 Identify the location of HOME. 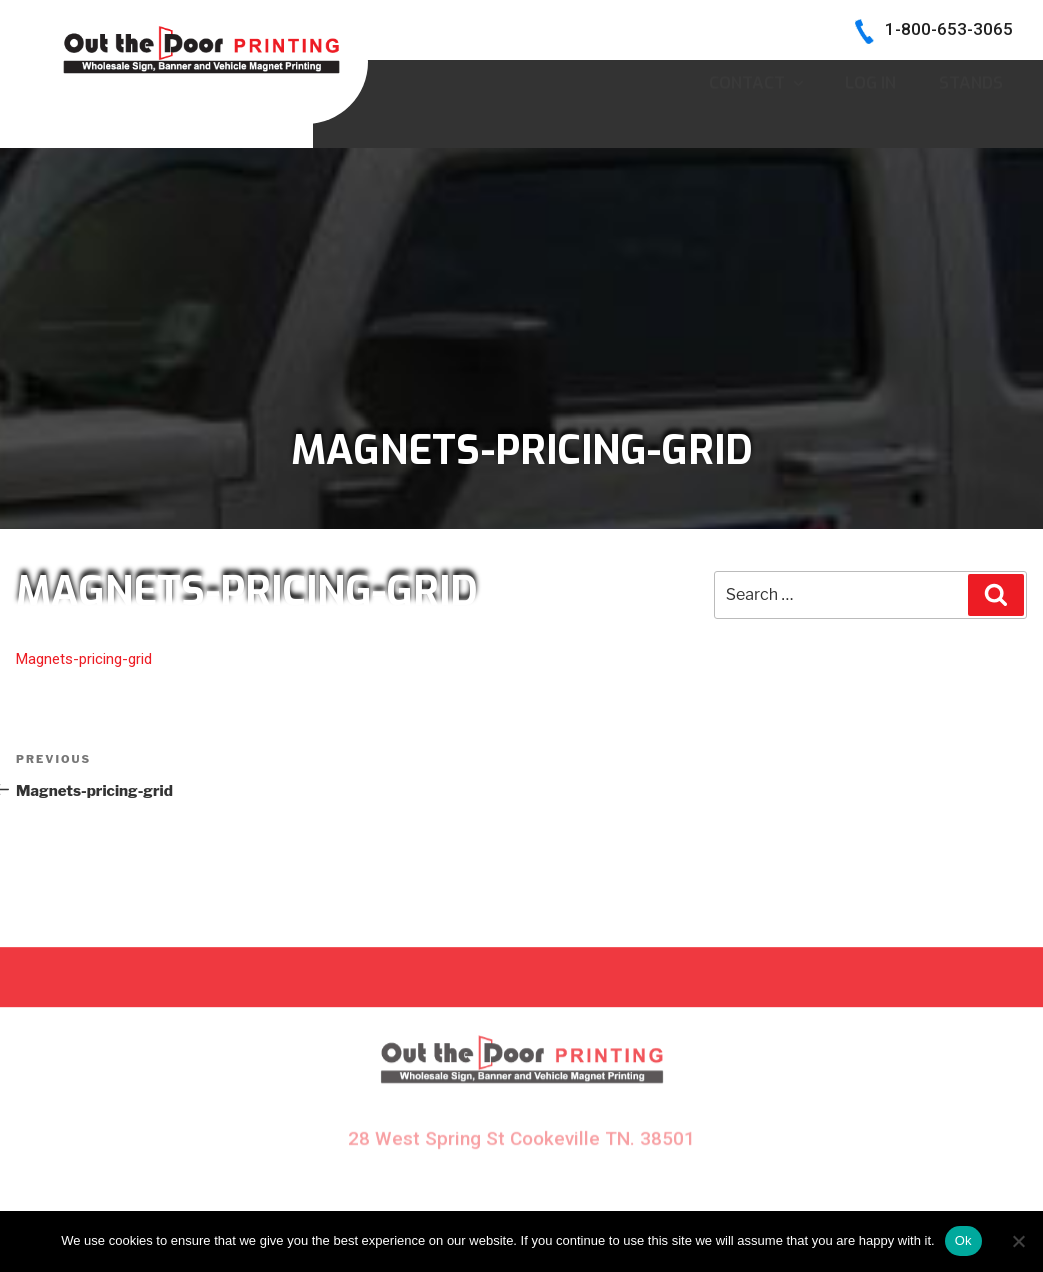
(488, 78).